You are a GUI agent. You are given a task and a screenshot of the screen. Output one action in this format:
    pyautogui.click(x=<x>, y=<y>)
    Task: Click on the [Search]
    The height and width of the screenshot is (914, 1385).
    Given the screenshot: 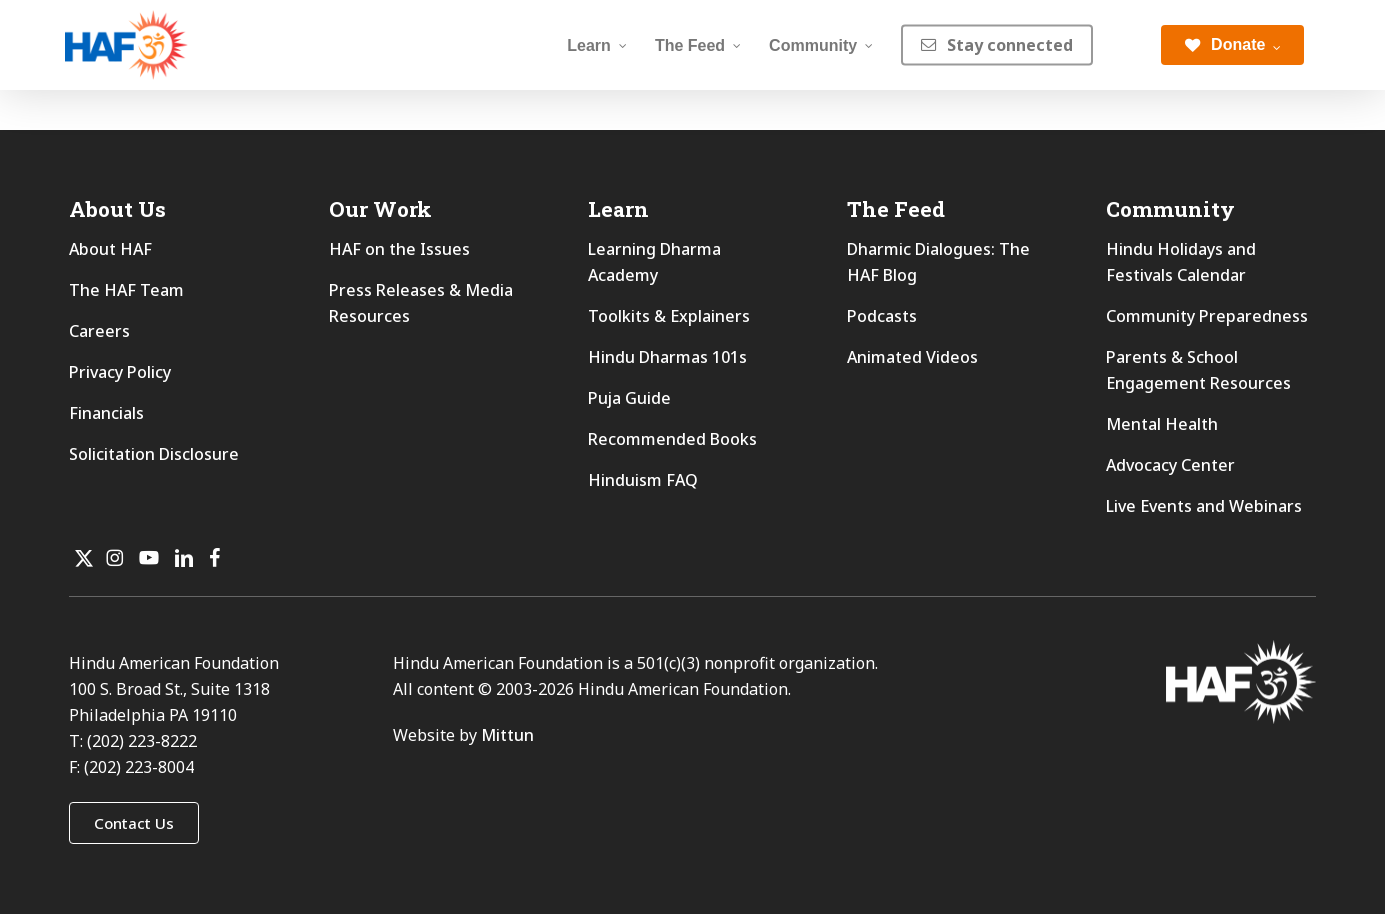 What is the action you would take?
    pyautogui.click(x=1127, y=45)
    